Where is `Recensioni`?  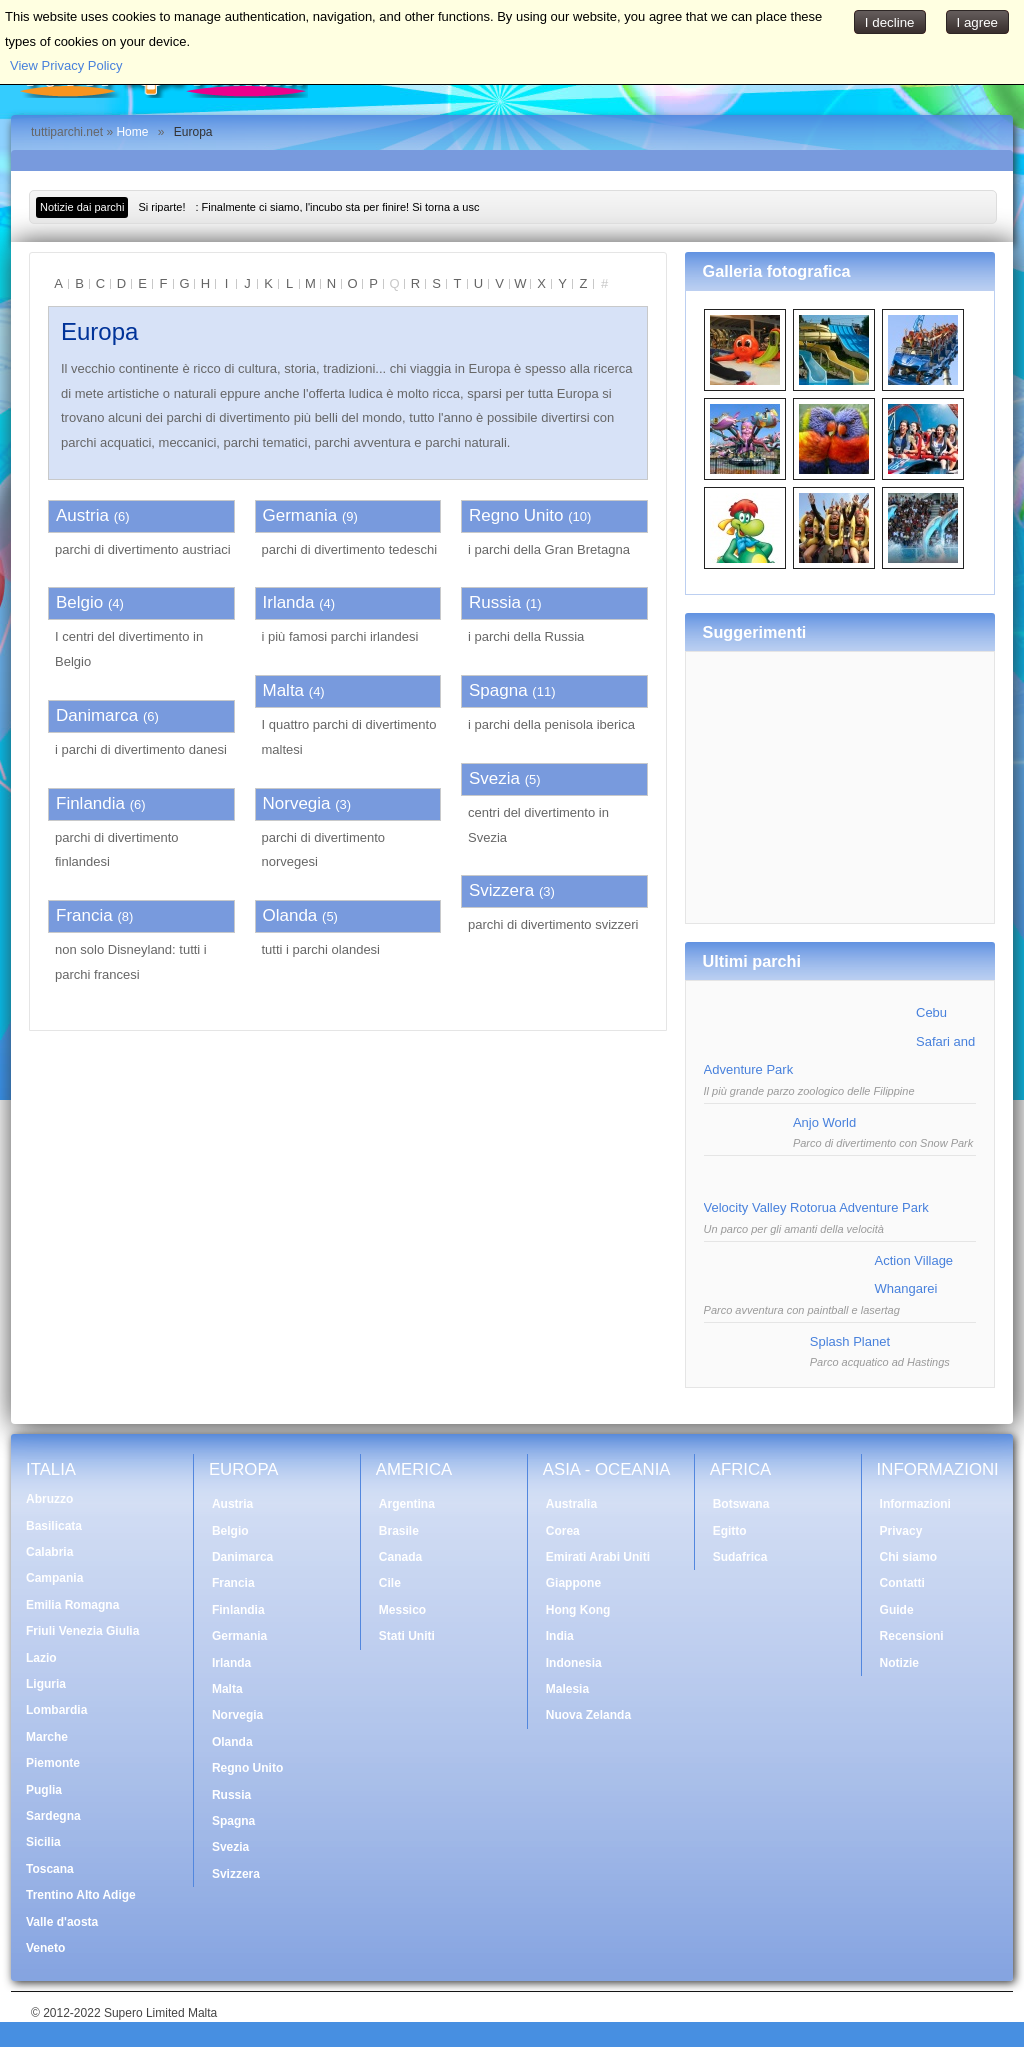
Recensioni is located at coordinates (912, 1636).